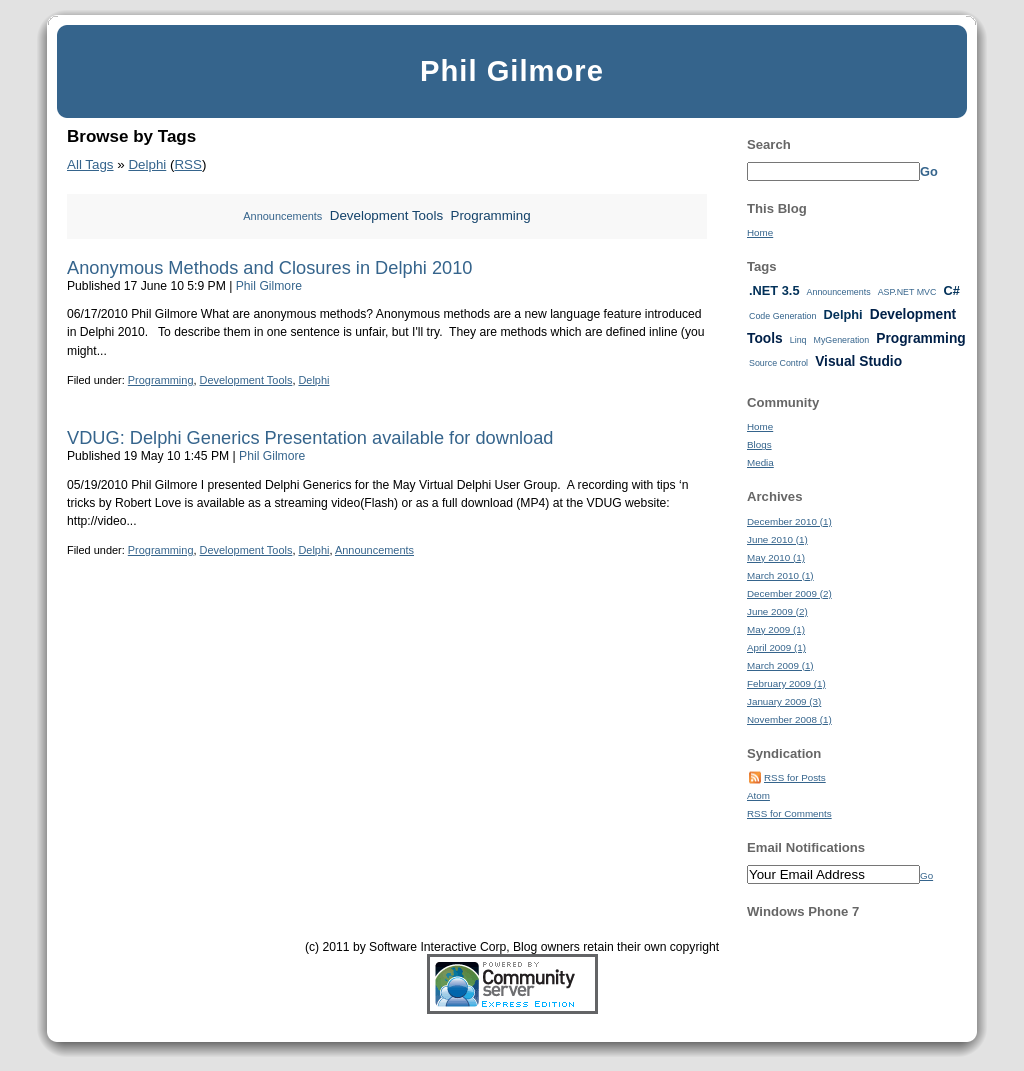  I want to click on May 2010 (1), so click(776, 557).